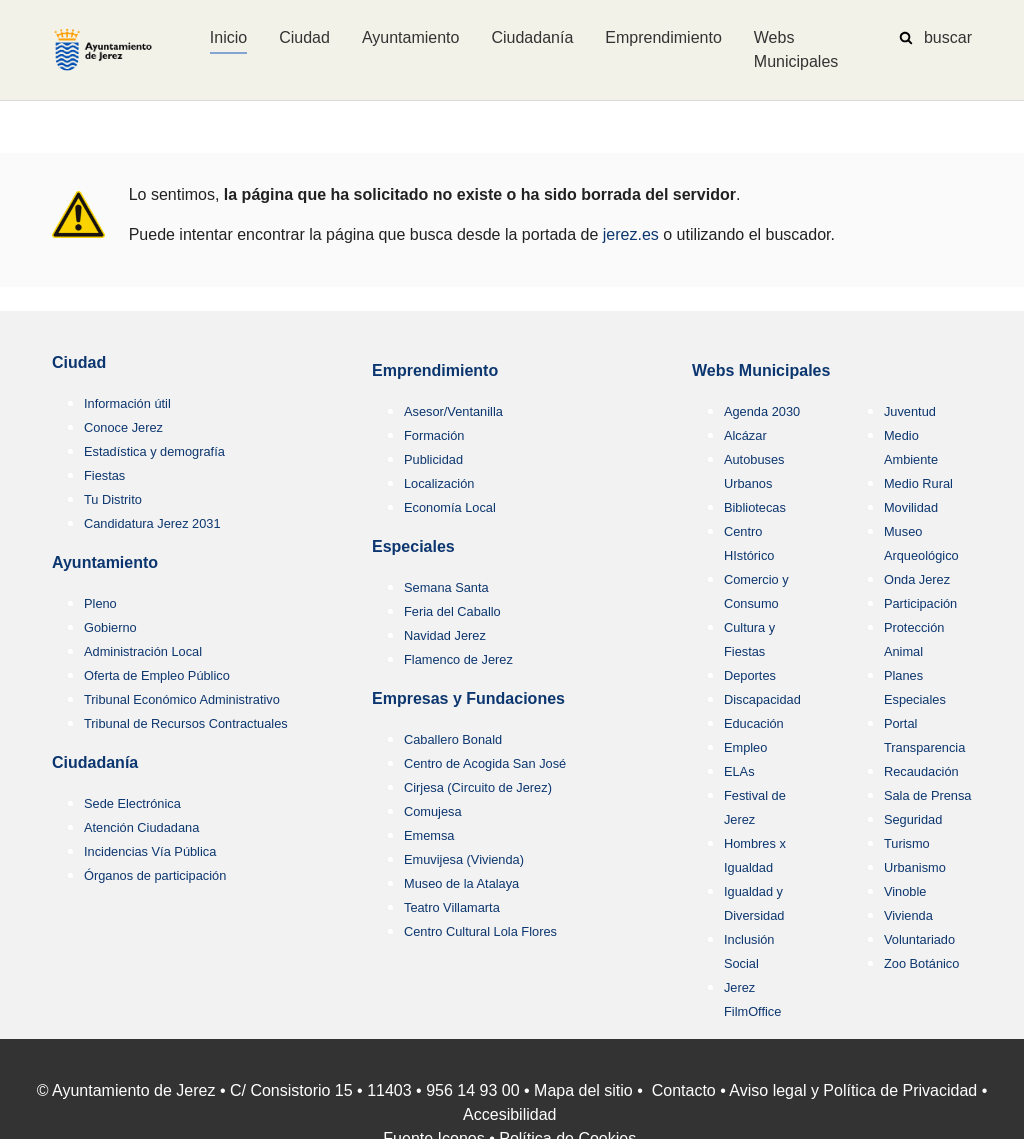  I want to click on Webs Municipales, so click(761, 370).